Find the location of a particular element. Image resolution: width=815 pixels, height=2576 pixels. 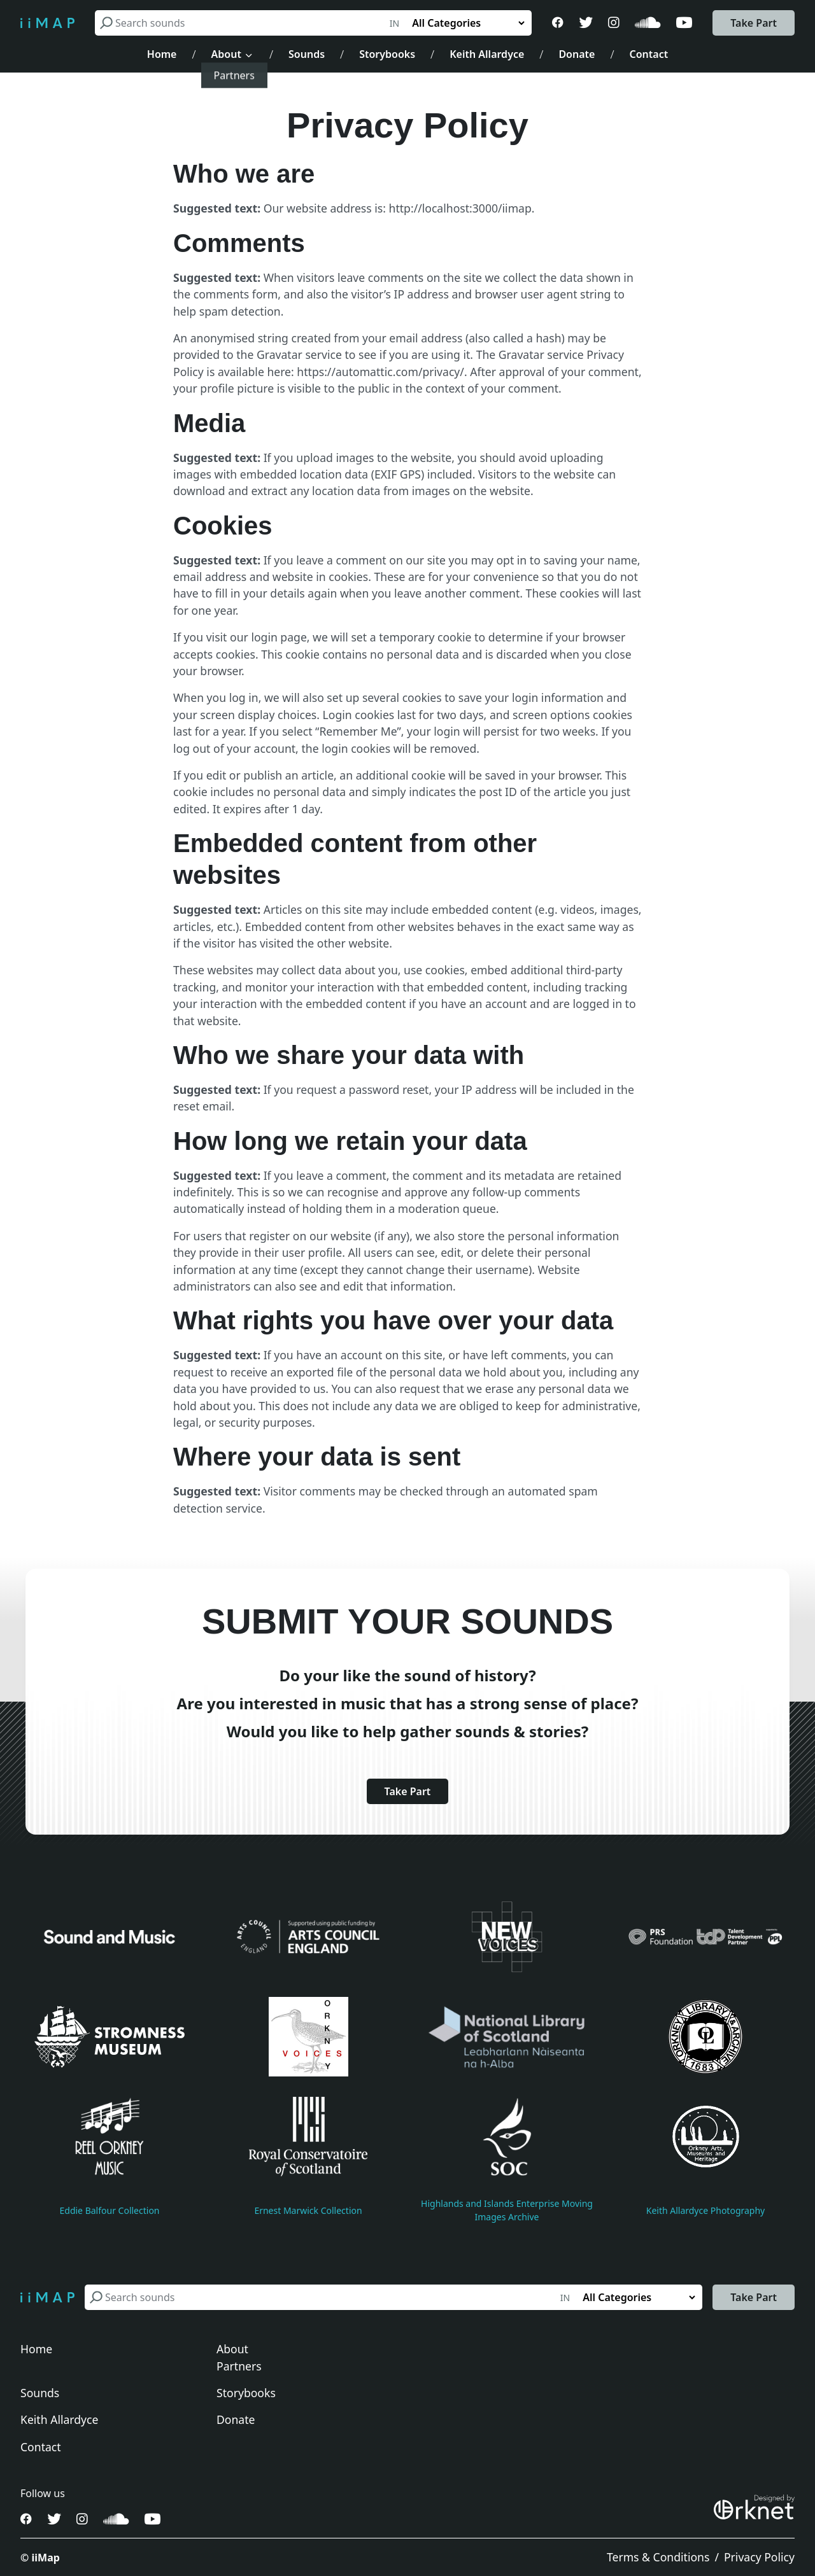

Terms & Conditions is located at coordinates (658, 2557).